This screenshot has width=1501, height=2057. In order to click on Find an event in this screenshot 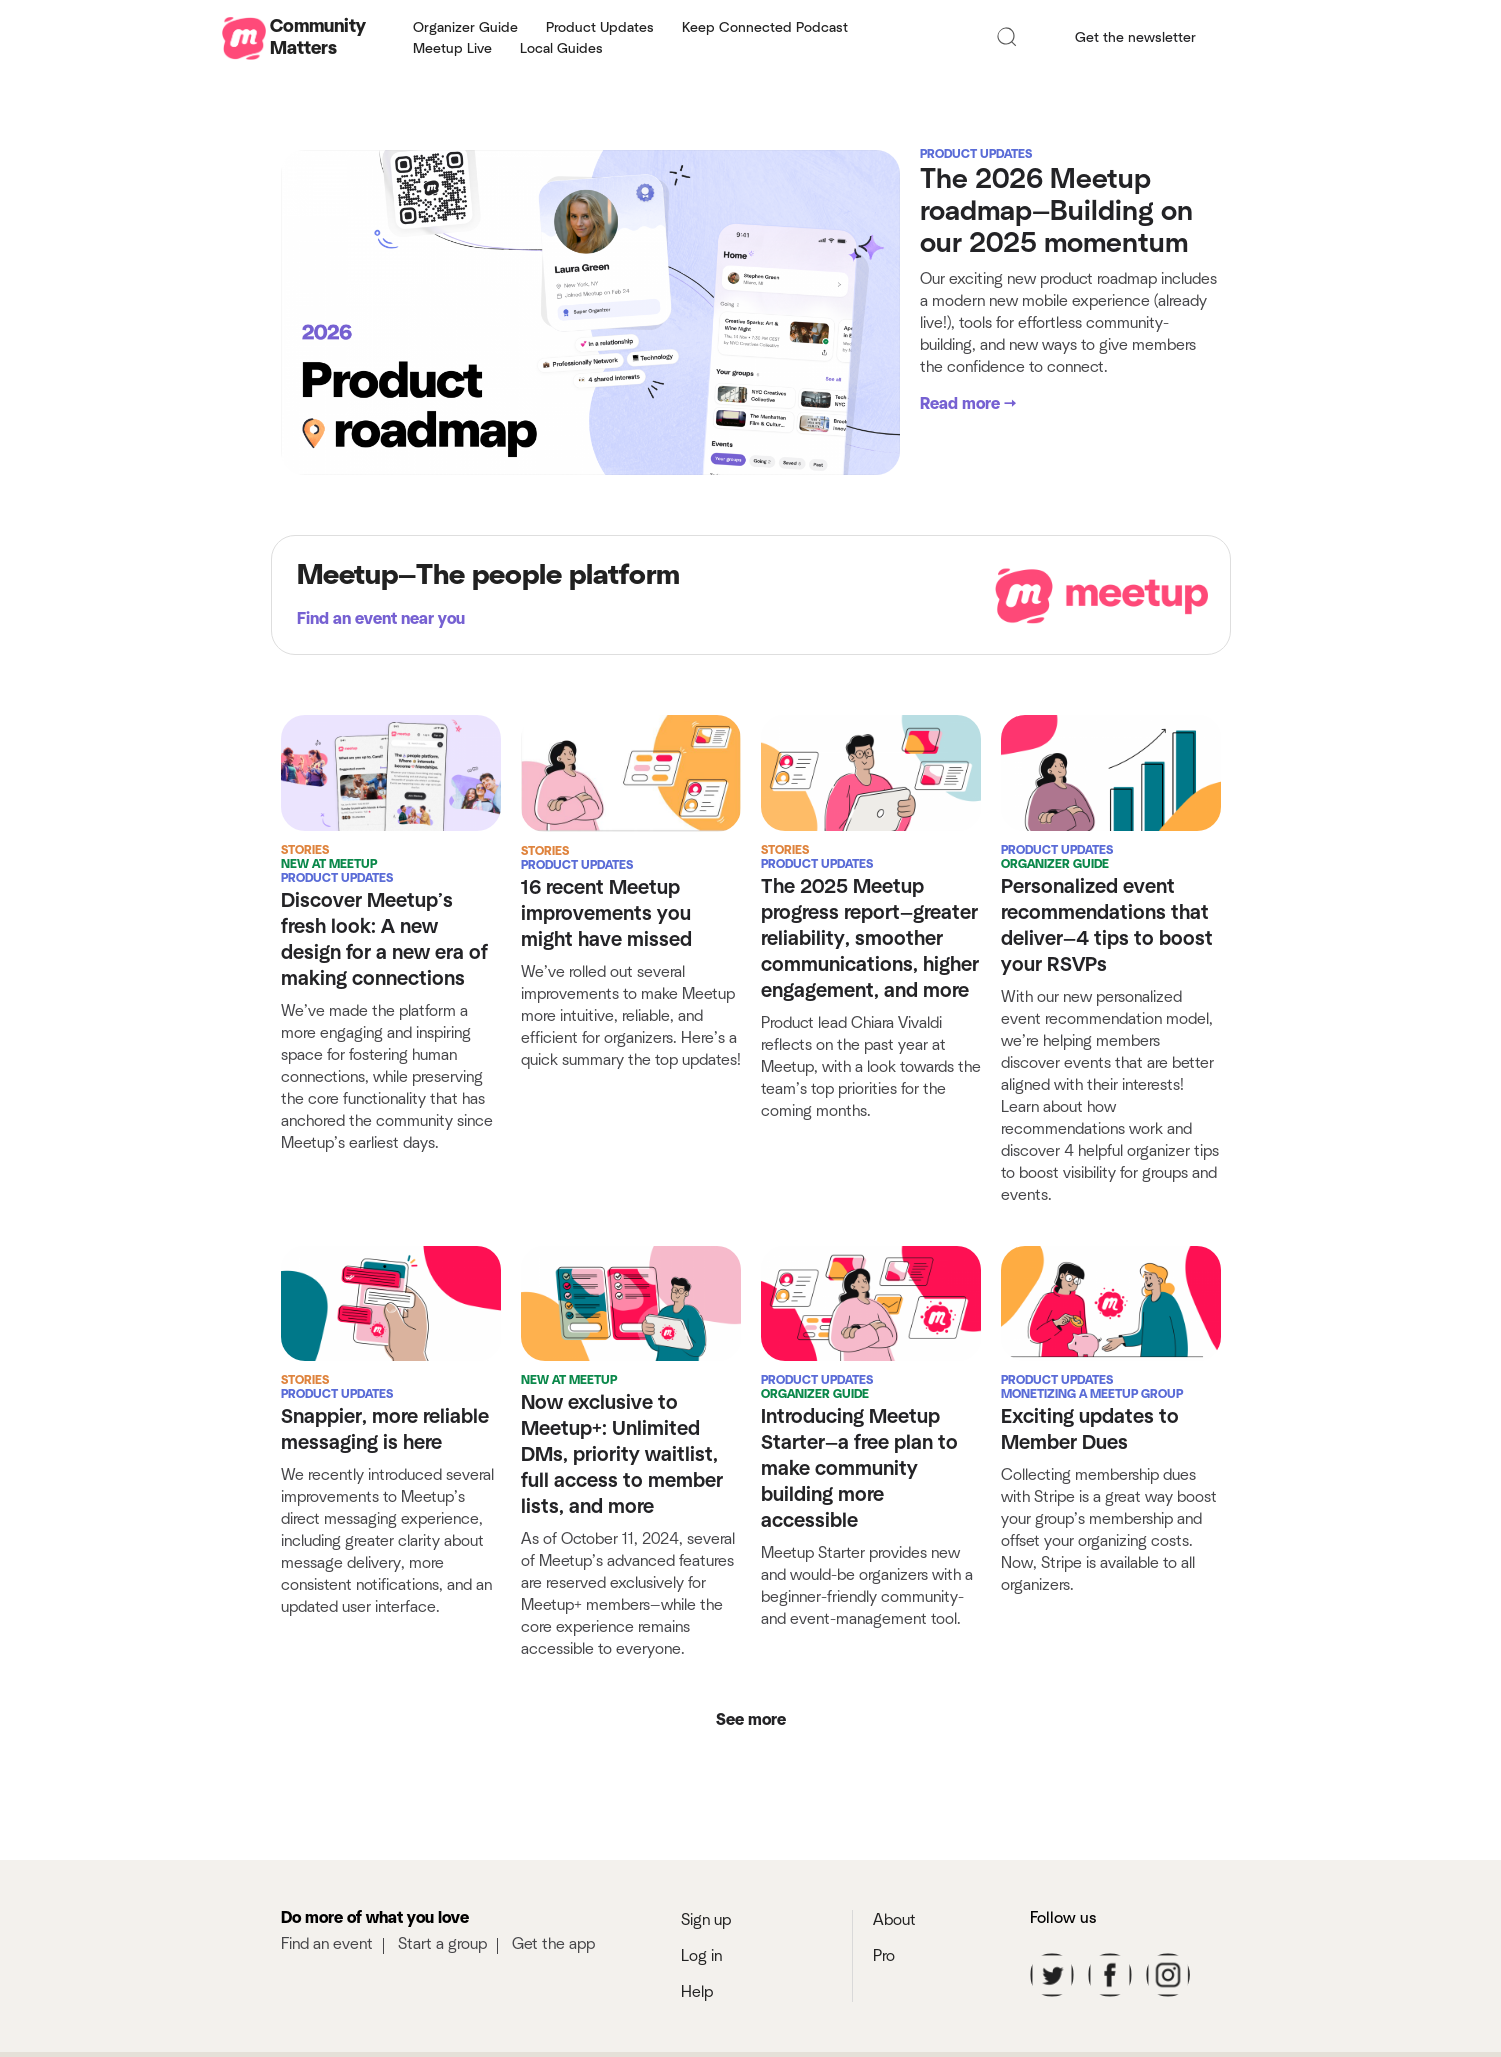, I will do `click(327, 1984)`.